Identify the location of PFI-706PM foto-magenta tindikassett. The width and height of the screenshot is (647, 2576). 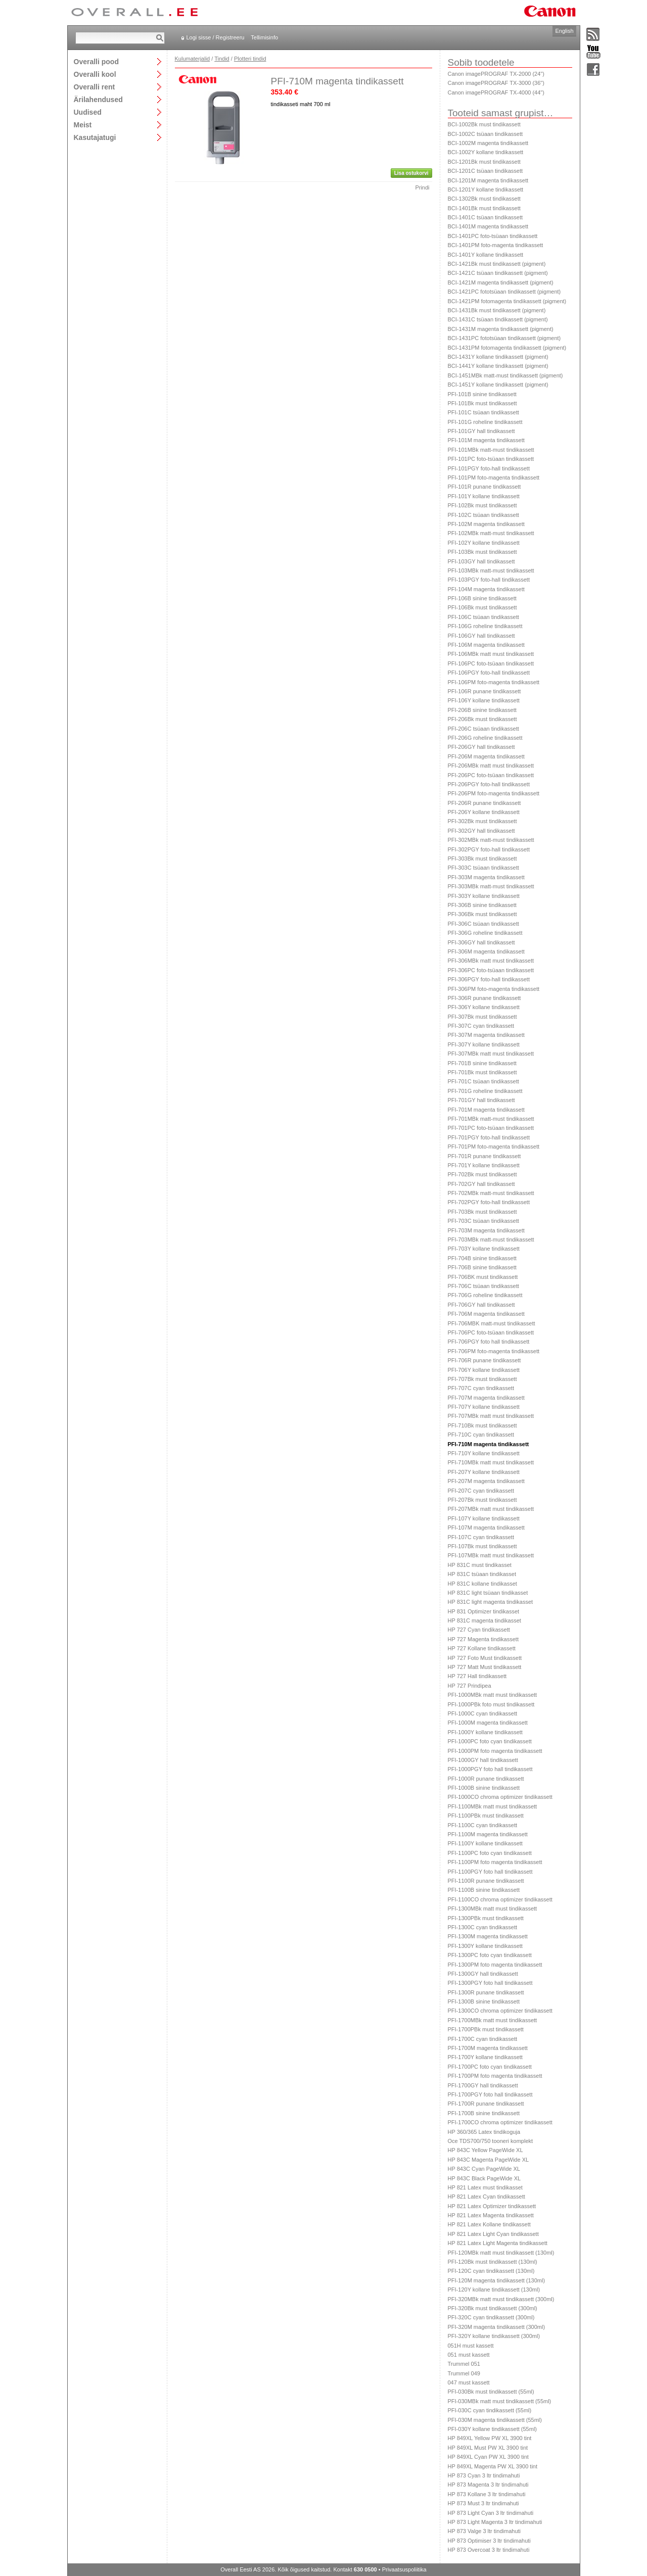
(494, 1351).